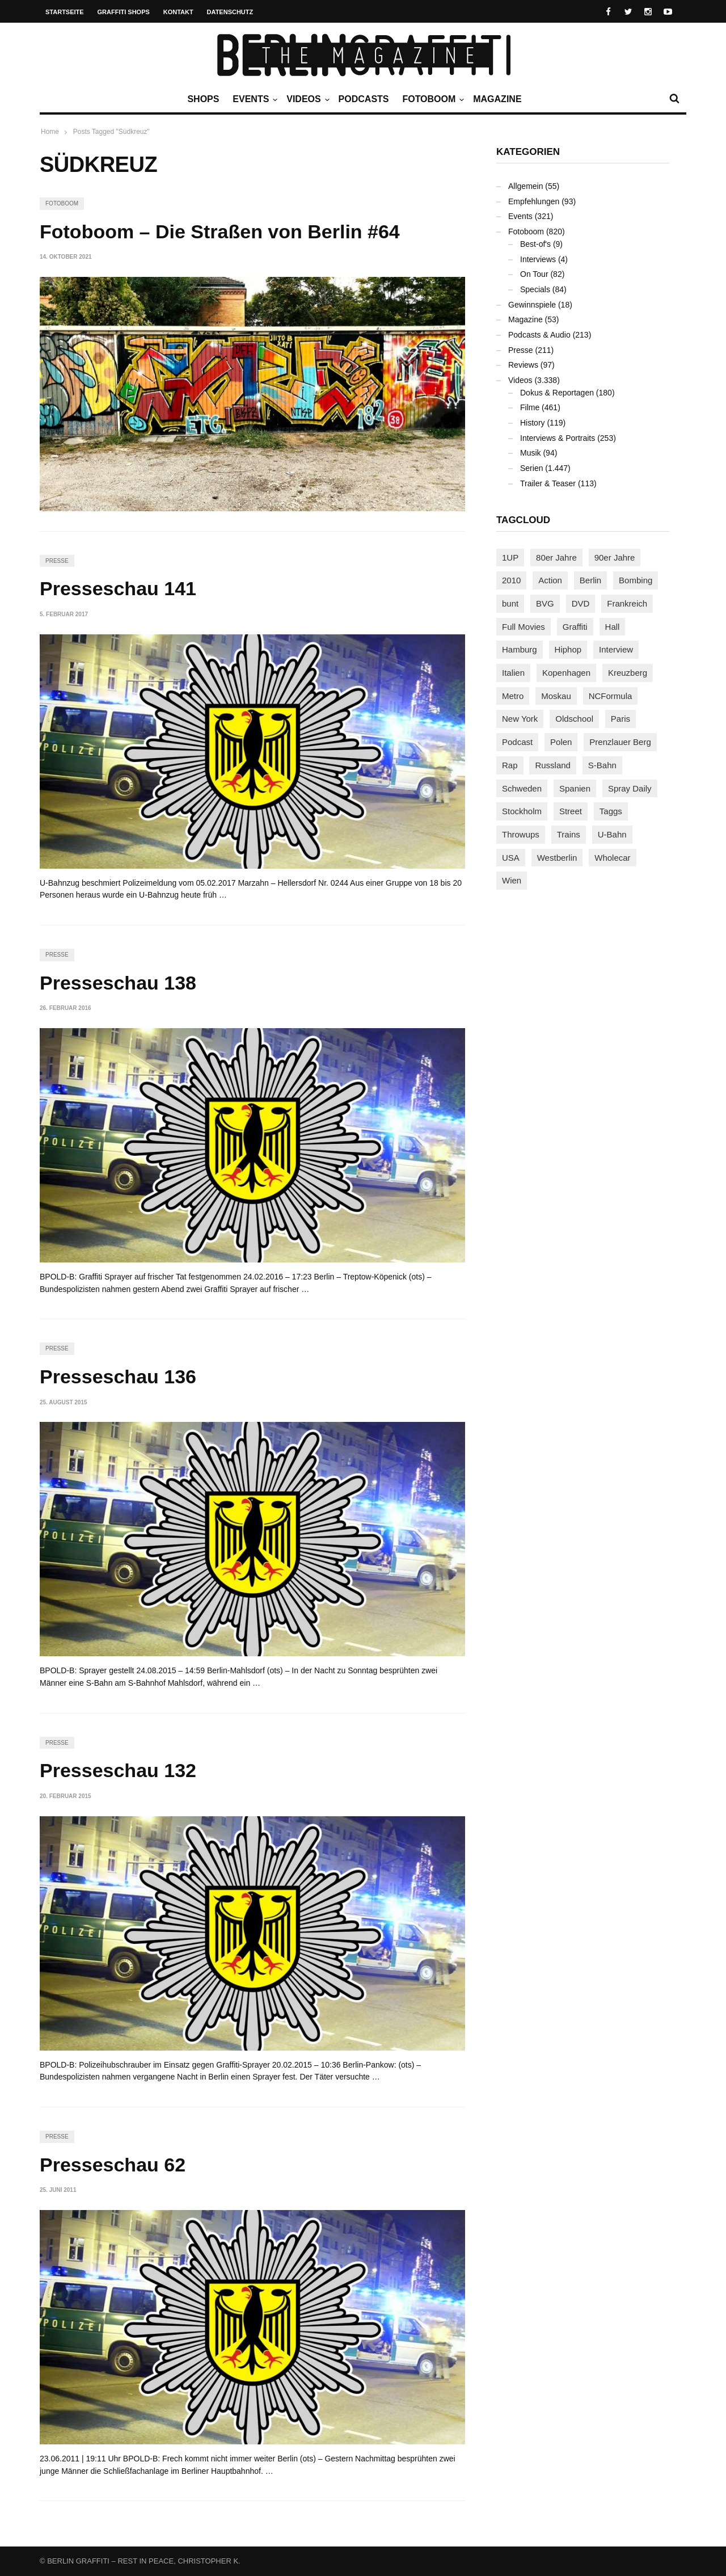  What do you see at coordinates (520, 834) in the screenshot?
I see `Throwups [Throwups (93 Einträge)]` at bounding box center [520, 834].